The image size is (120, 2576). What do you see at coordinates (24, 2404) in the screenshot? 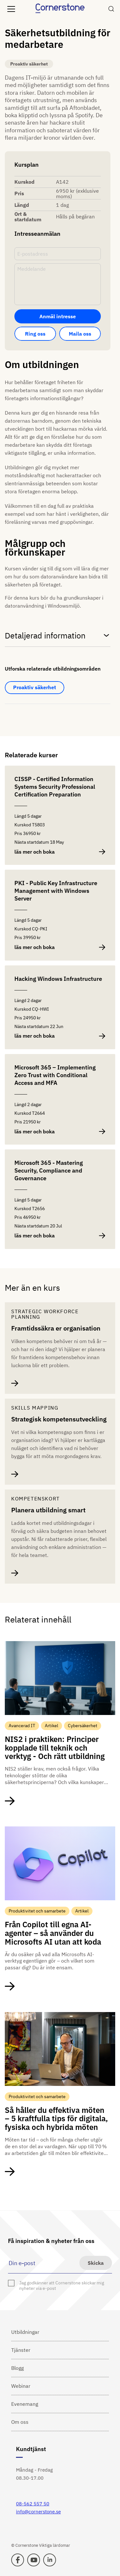
I see `Evenemang` at bounding box center [24, 2404].